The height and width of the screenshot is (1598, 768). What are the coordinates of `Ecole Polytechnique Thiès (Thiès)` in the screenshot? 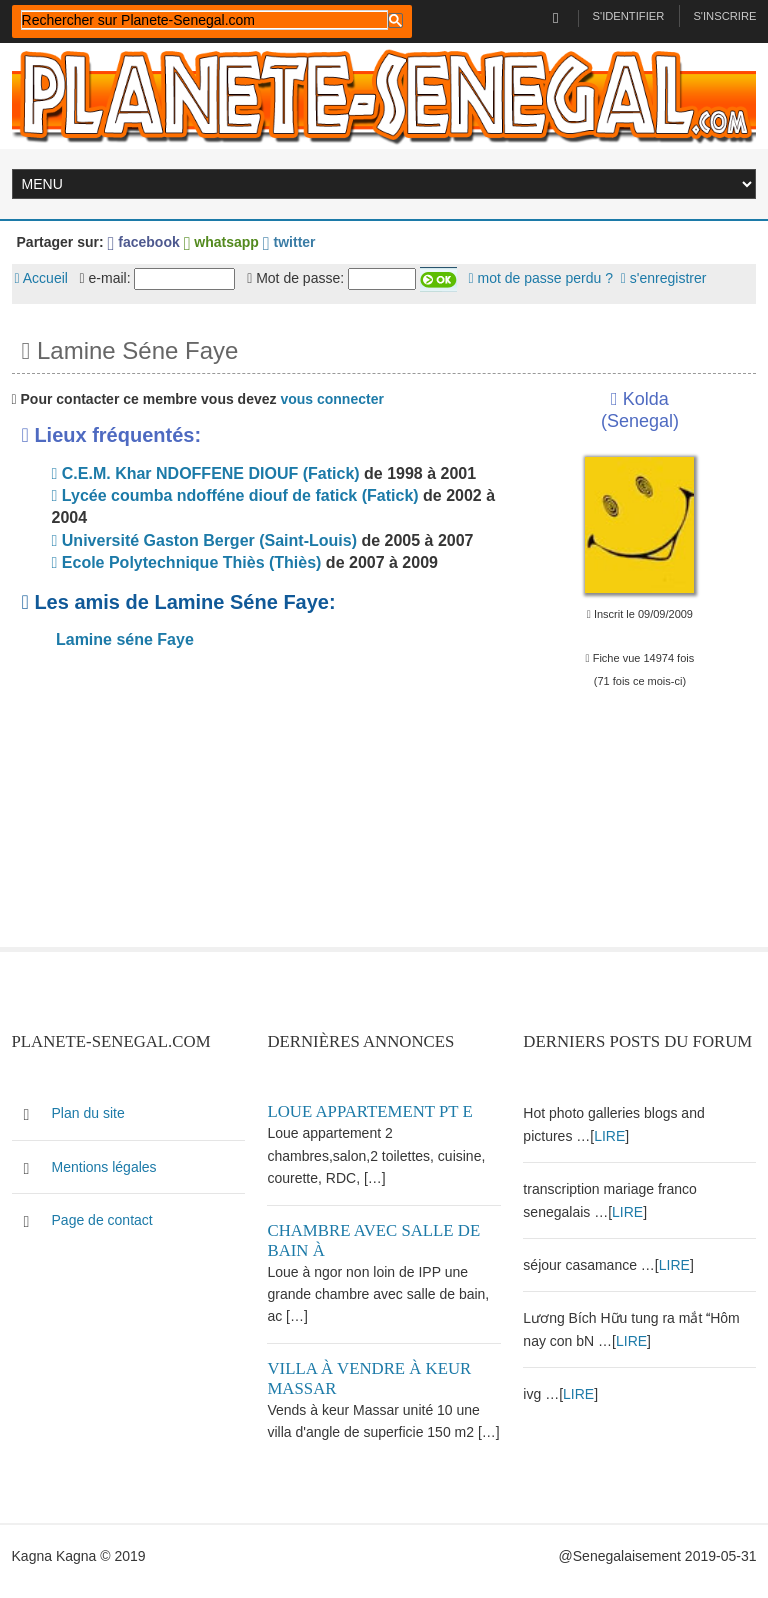 It's located at (187, 562).